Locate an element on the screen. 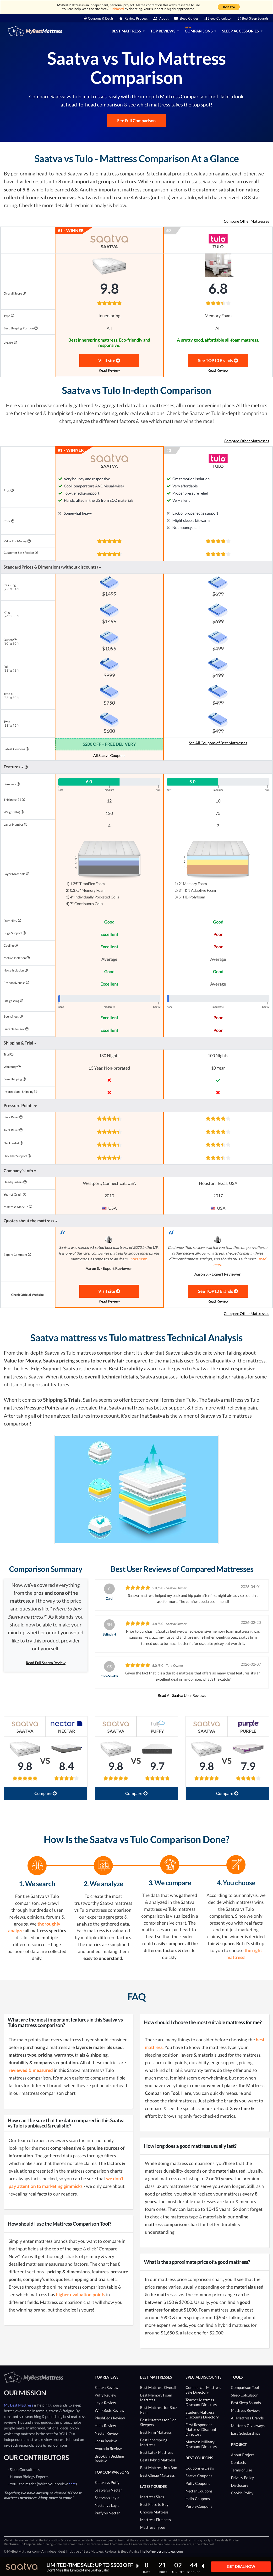 The height and width of the screenshot is (2576, 273). Privacy Policy is located at coordinates (242, 2477).